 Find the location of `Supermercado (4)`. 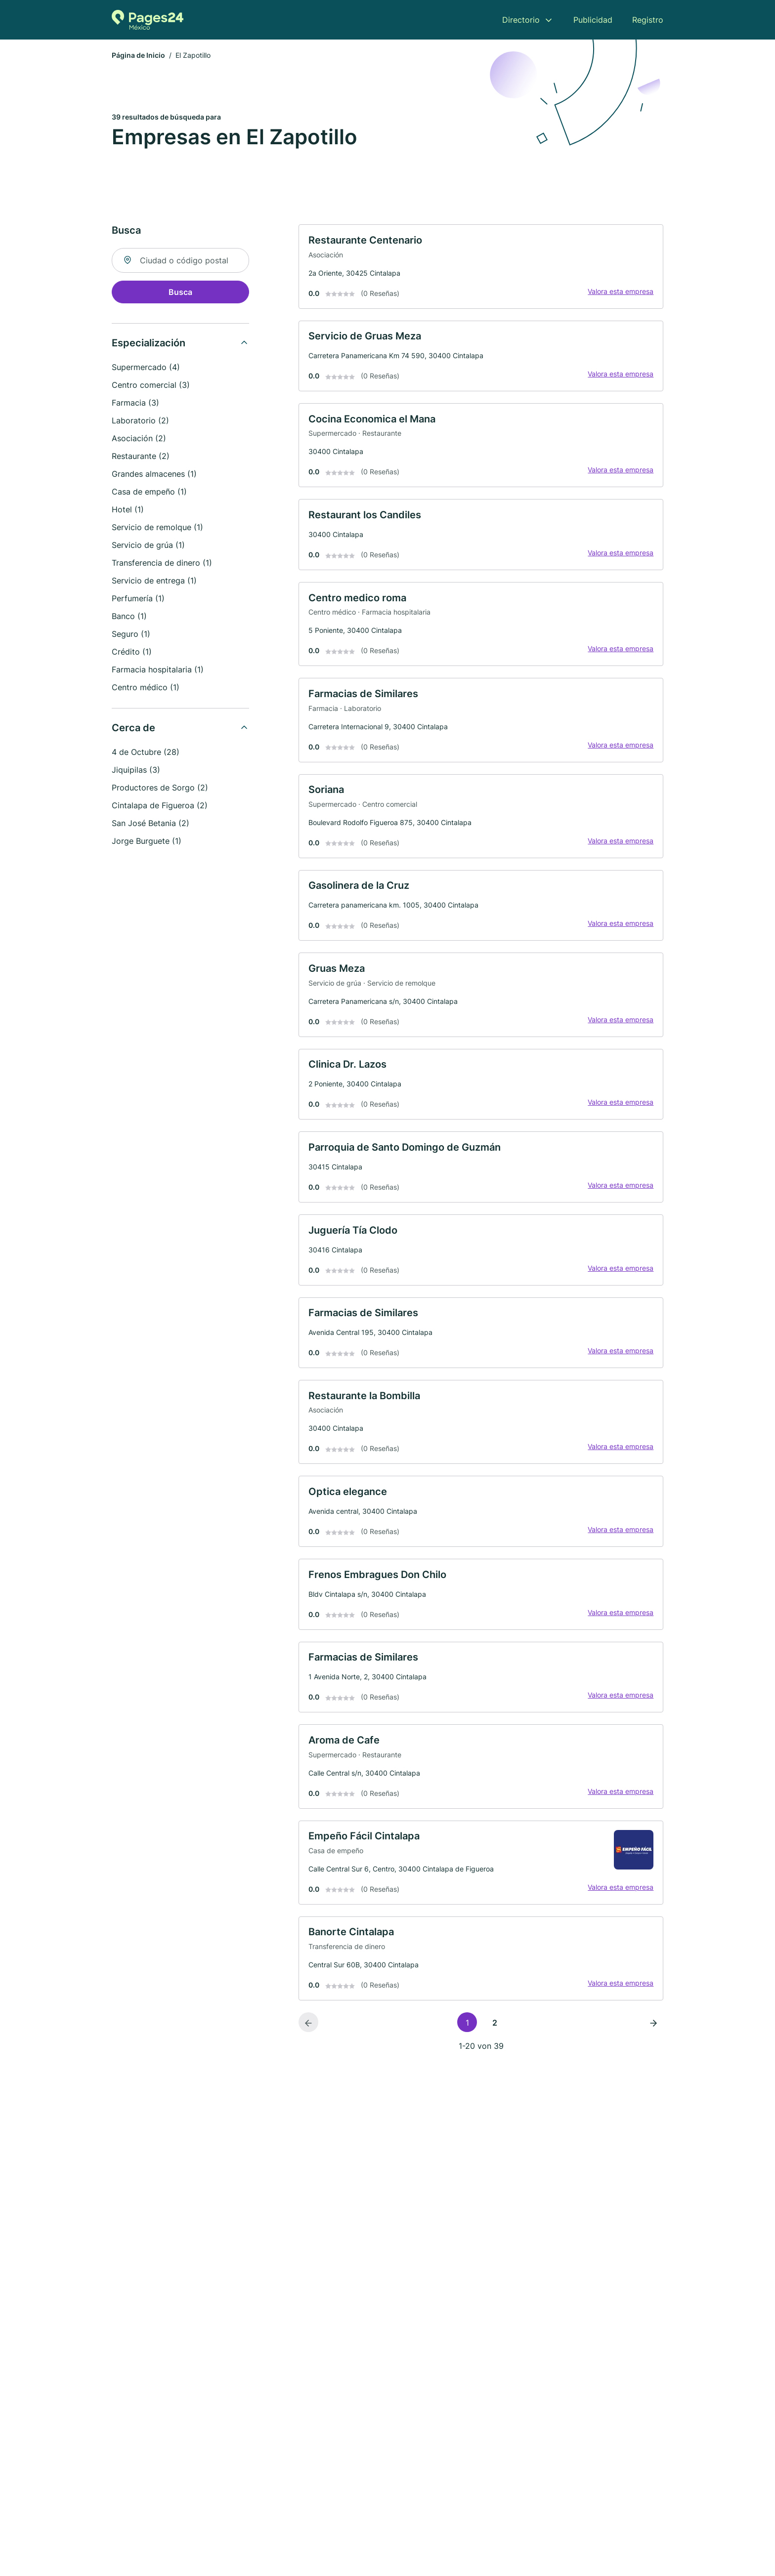

Supermercado (4) is located at coordinates (146, 369).